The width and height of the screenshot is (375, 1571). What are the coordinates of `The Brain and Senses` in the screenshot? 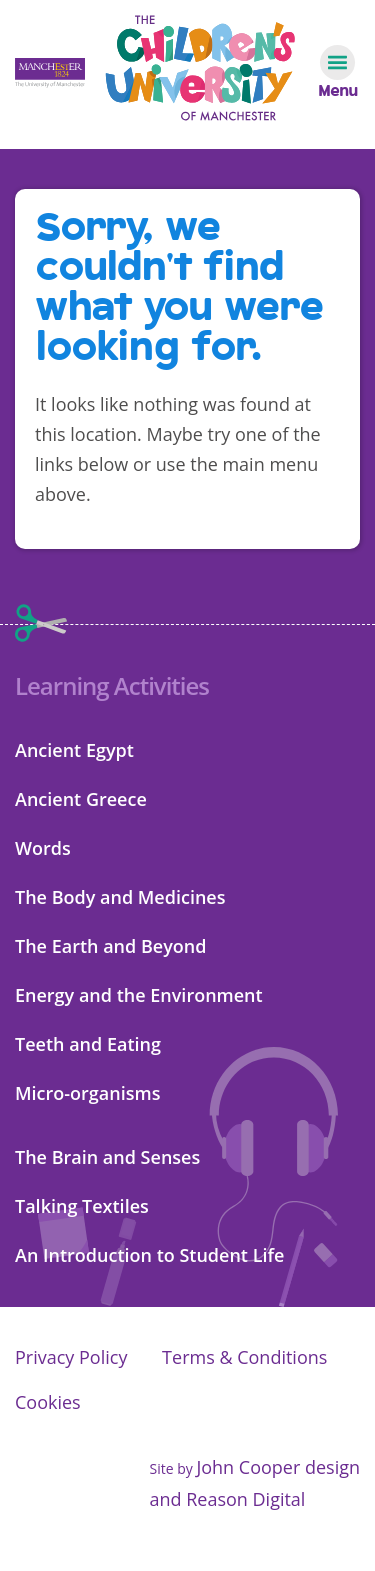 It's located at (107, 1157).